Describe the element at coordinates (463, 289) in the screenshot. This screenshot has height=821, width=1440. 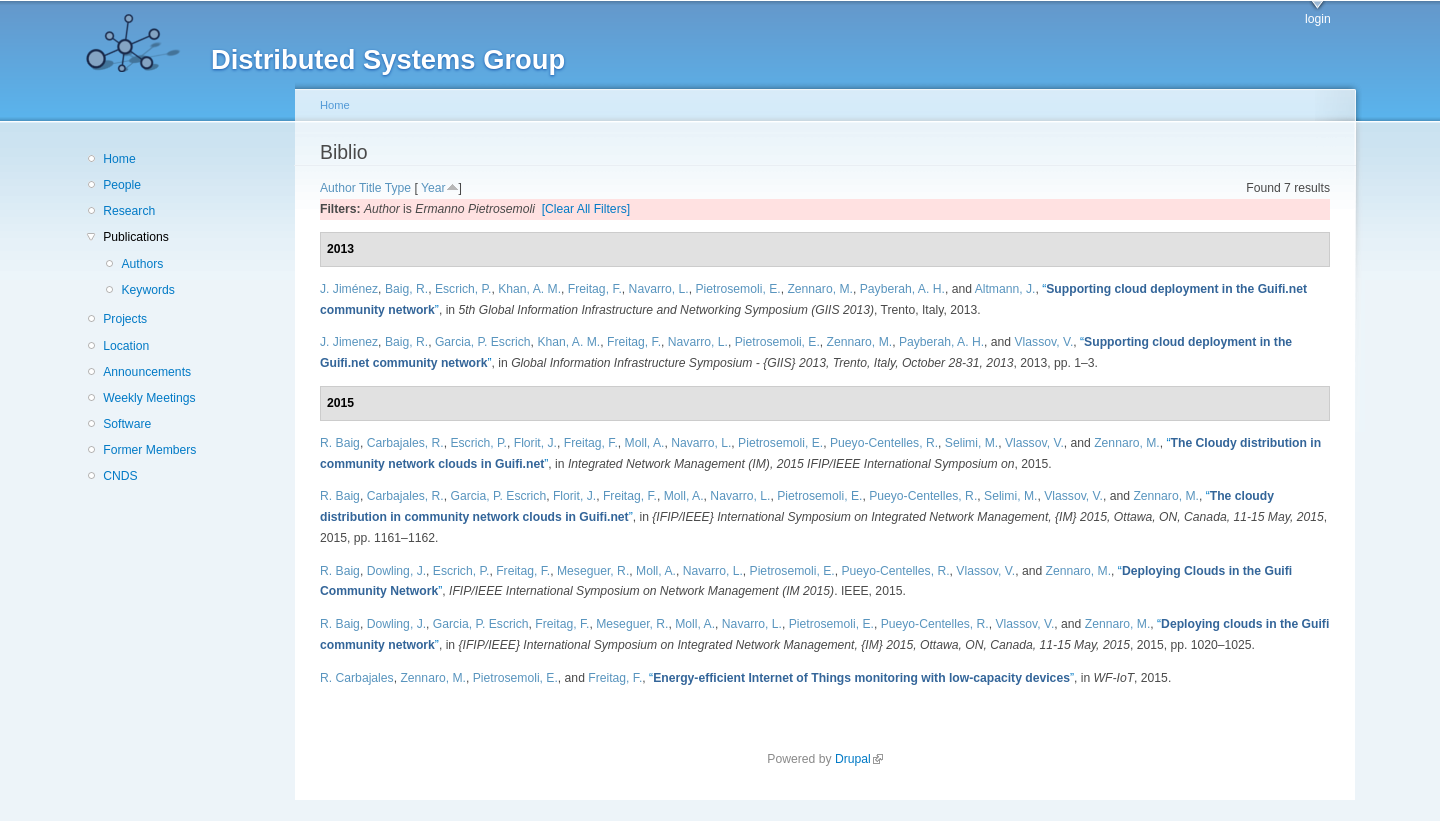
I see `Escrich, P.` at that location.